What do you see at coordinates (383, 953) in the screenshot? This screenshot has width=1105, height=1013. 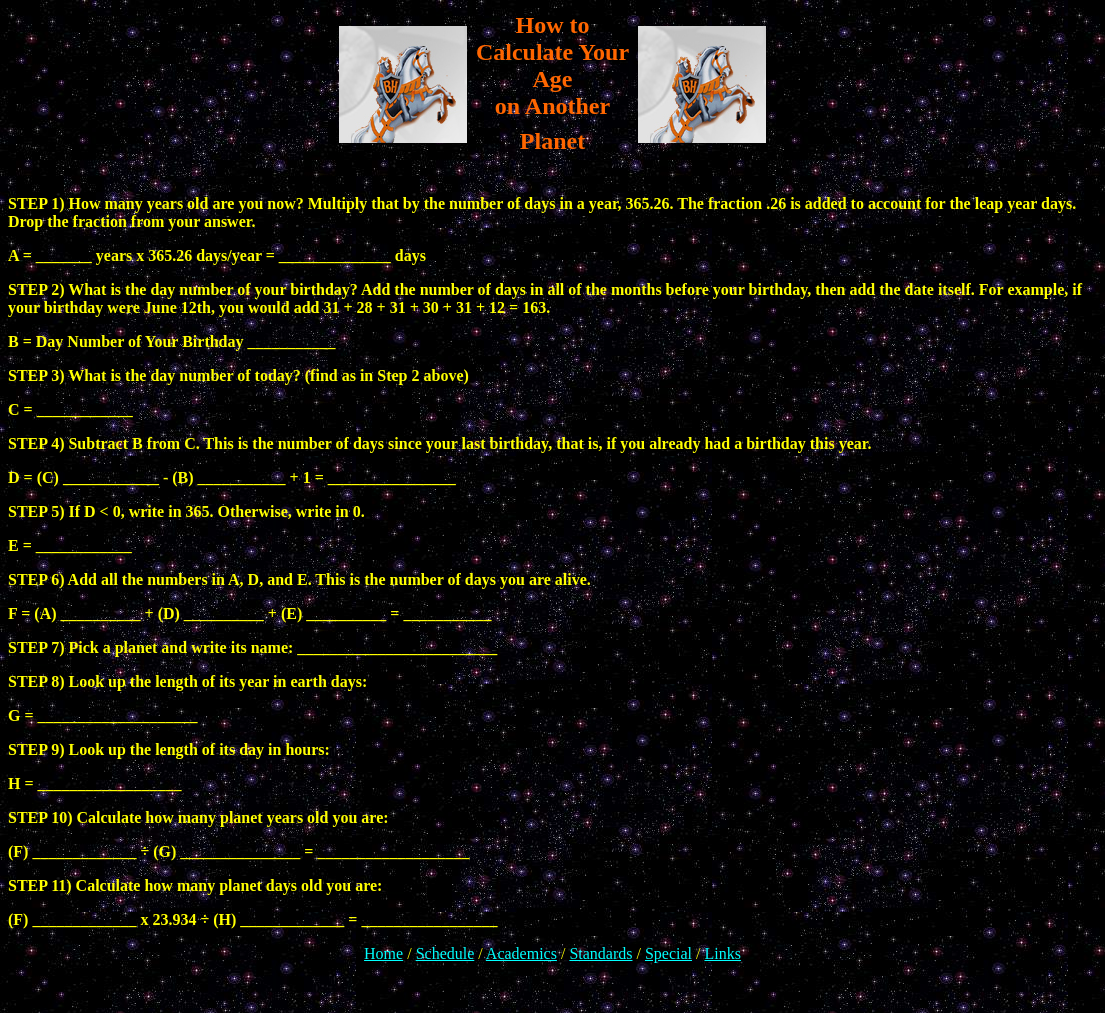 I see `Home` at bounding box center [383, 953].